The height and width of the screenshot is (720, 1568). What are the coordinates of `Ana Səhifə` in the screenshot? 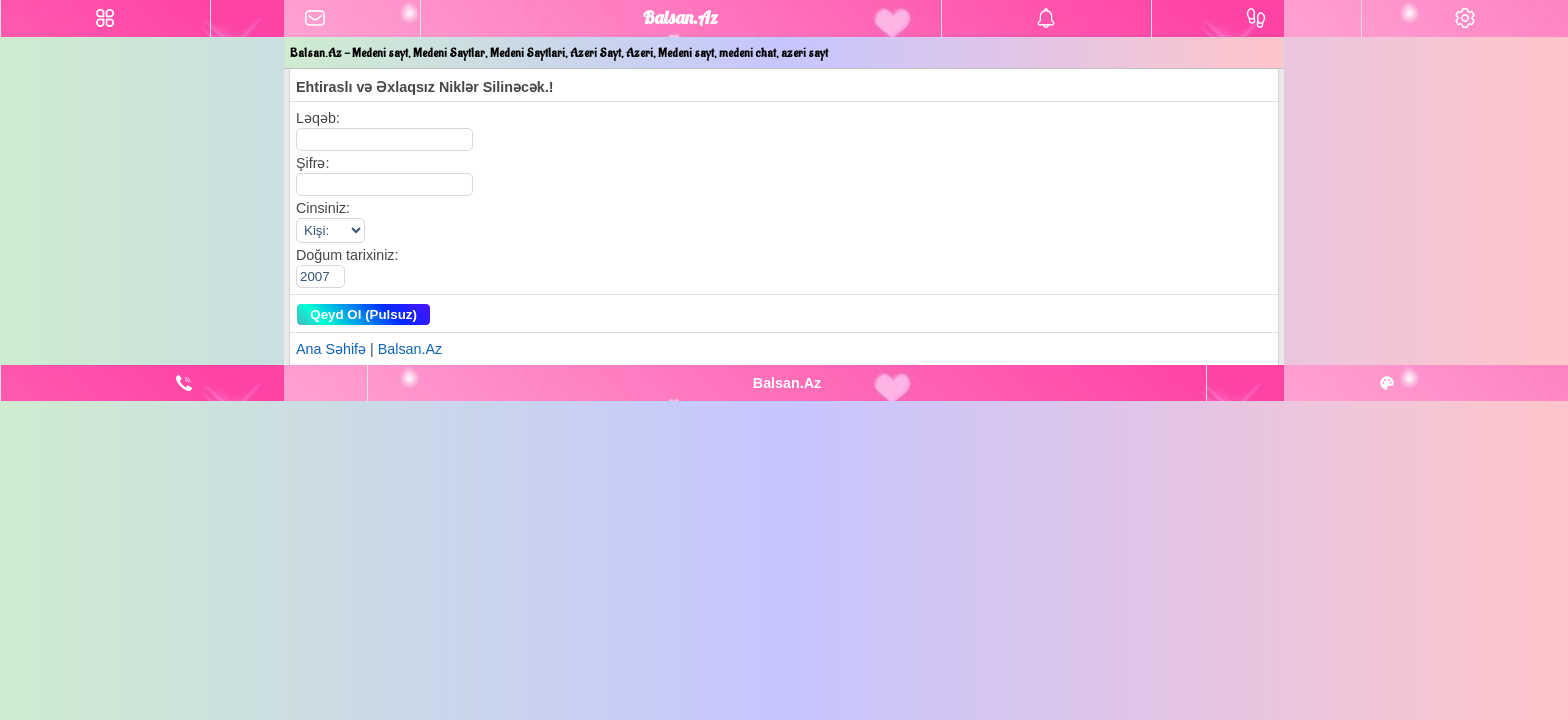 It's located at (331, 349).